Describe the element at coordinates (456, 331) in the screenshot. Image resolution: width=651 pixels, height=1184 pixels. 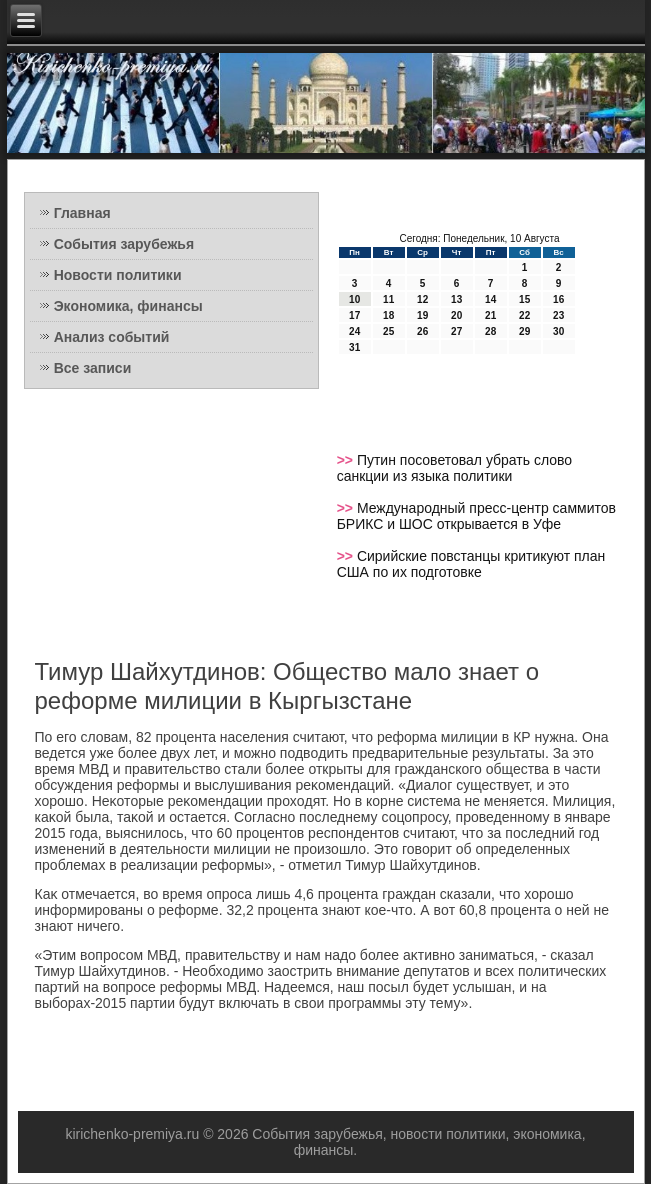
I see `27` at that location.